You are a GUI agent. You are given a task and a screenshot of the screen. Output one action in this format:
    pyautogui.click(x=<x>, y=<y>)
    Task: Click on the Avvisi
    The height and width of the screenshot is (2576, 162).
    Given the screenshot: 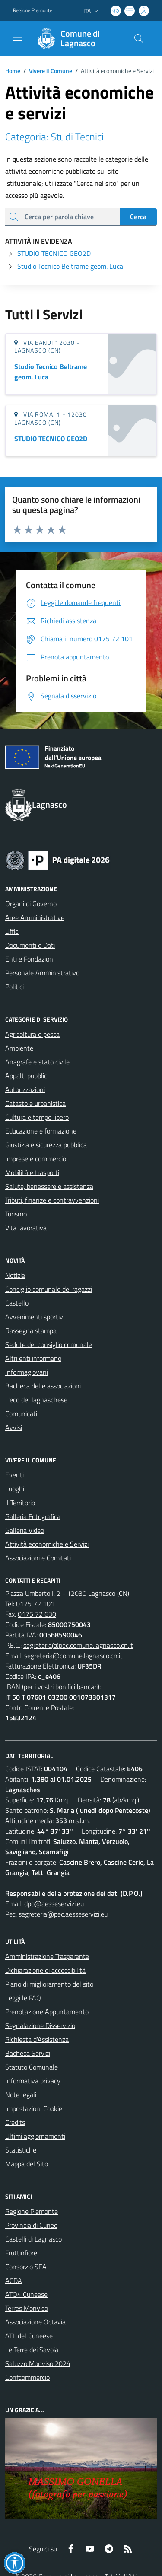 What is the action you would take?
    pyautogui.click(x=13, y=1427)
    